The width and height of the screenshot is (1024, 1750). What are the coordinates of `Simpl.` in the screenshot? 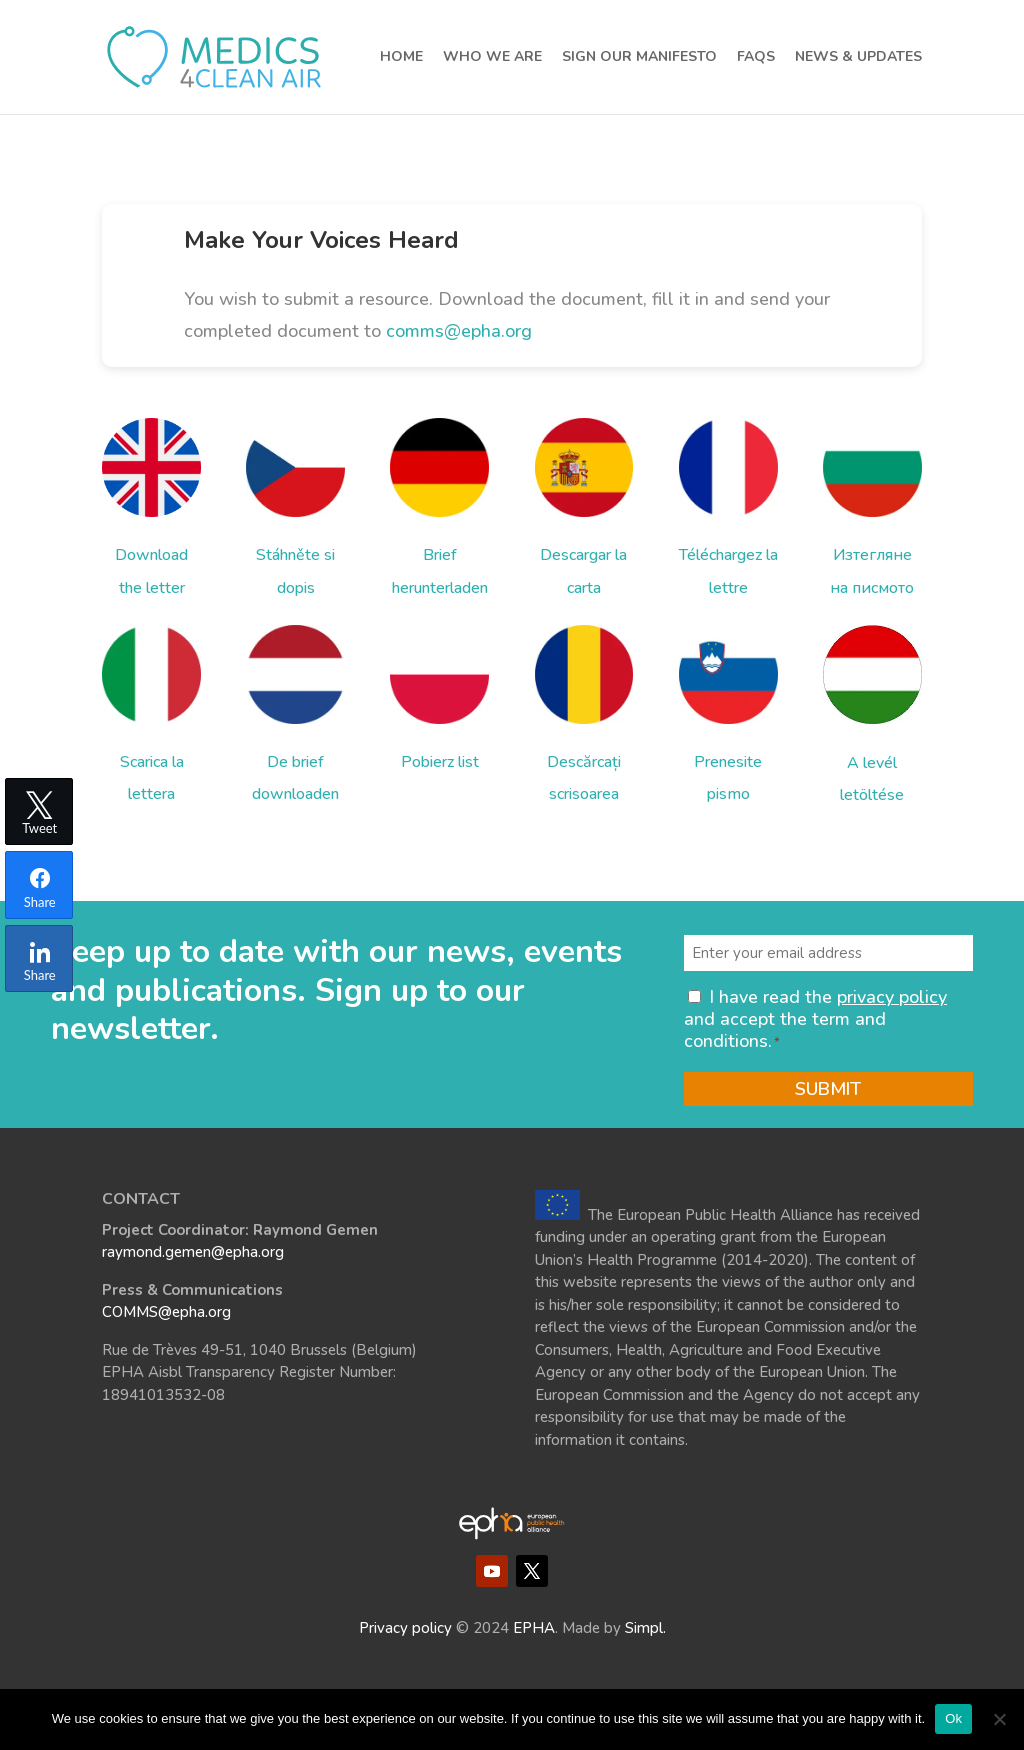 It's located at (645, 1628).